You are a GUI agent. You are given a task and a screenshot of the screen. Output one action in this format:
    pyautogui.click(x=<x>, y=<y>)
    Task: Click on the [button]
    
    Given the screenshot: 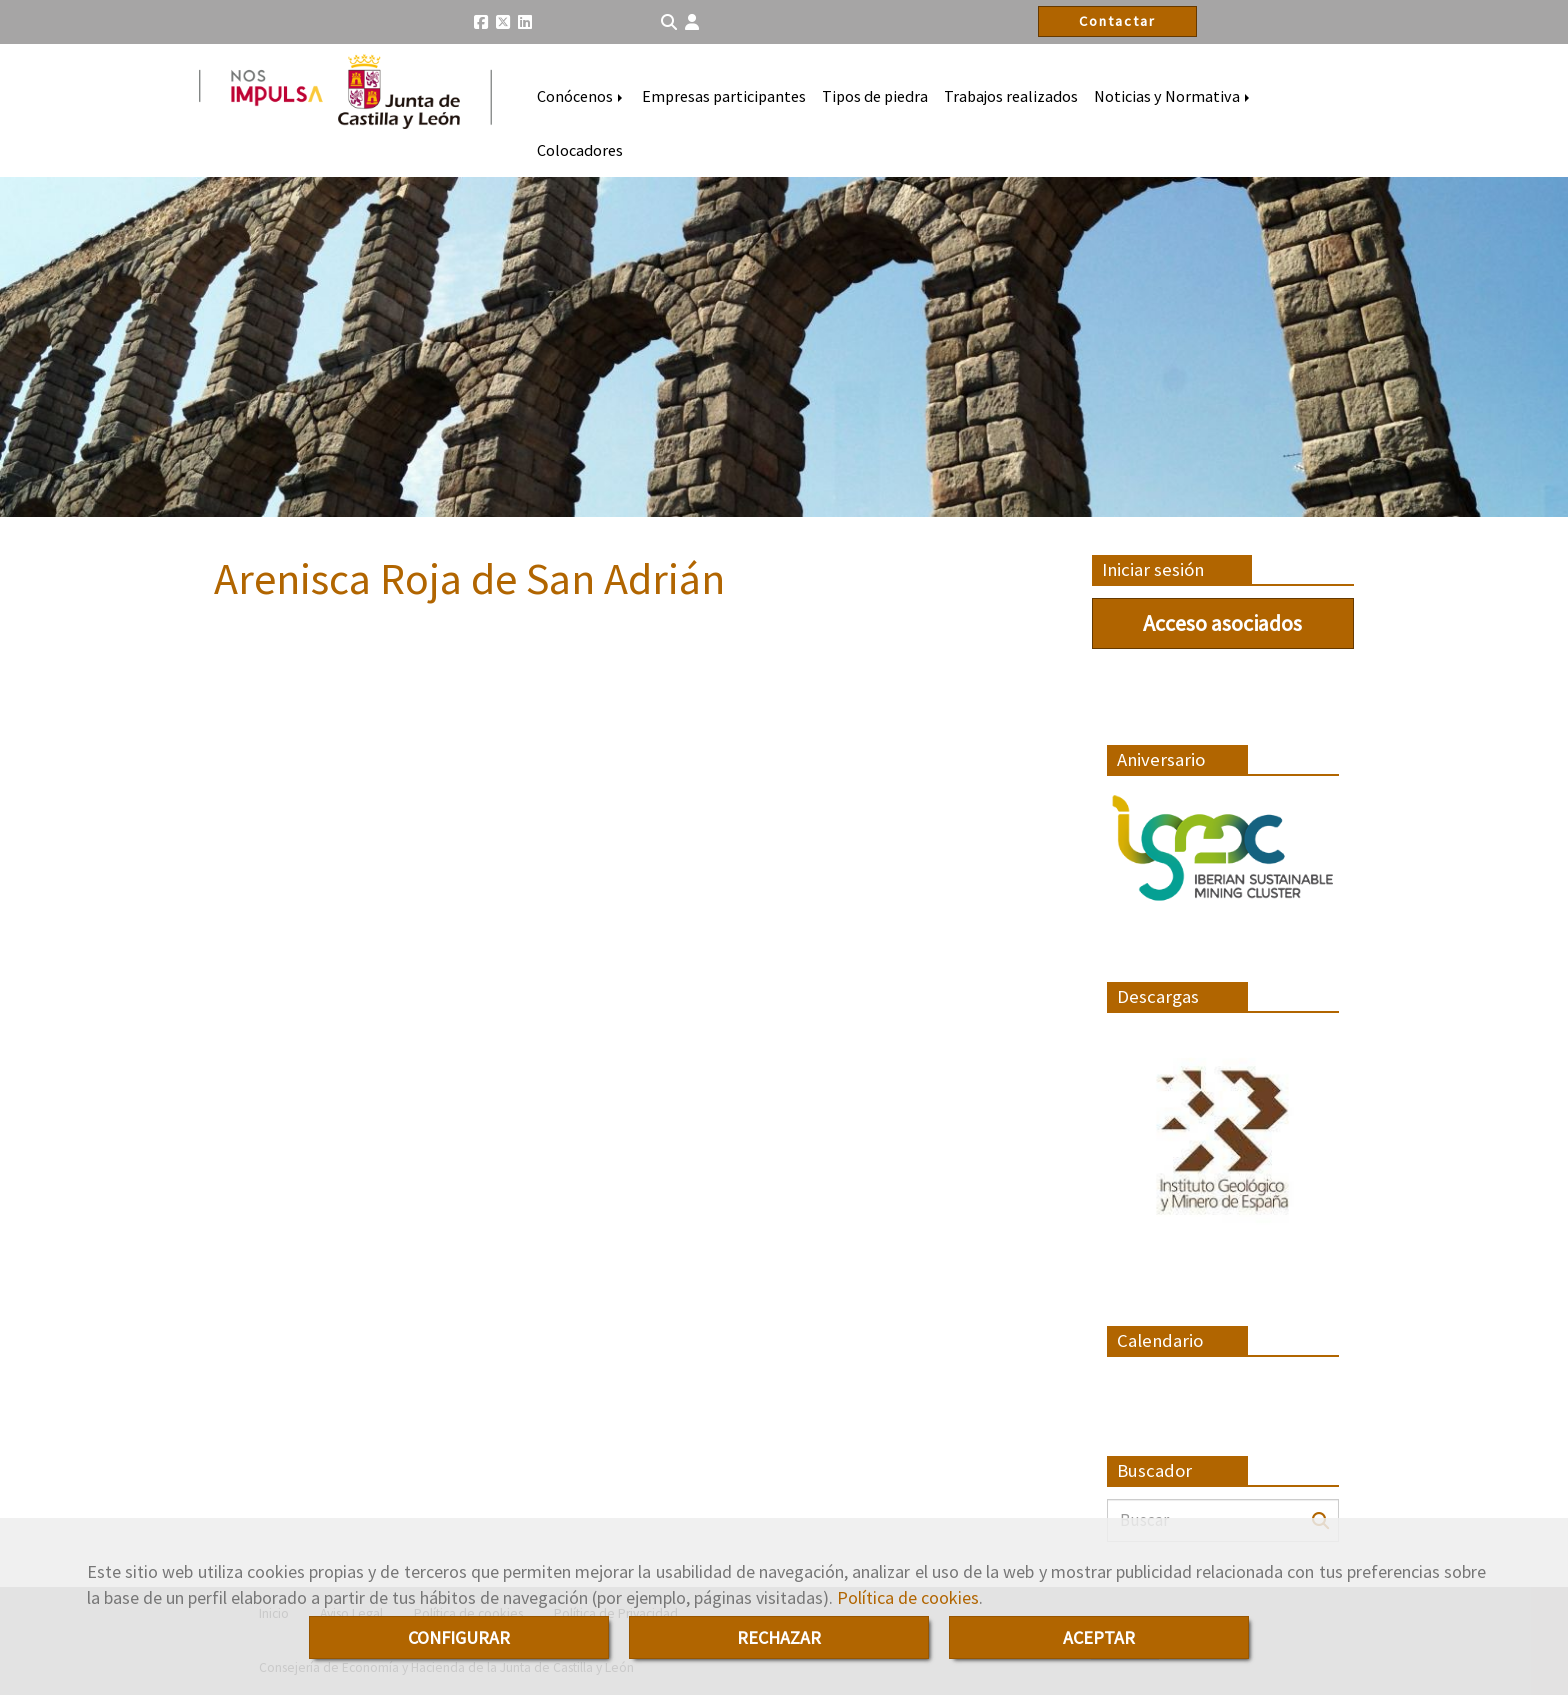 What is the action you would take?
    pyautogui.click(x=692, y=22)
    